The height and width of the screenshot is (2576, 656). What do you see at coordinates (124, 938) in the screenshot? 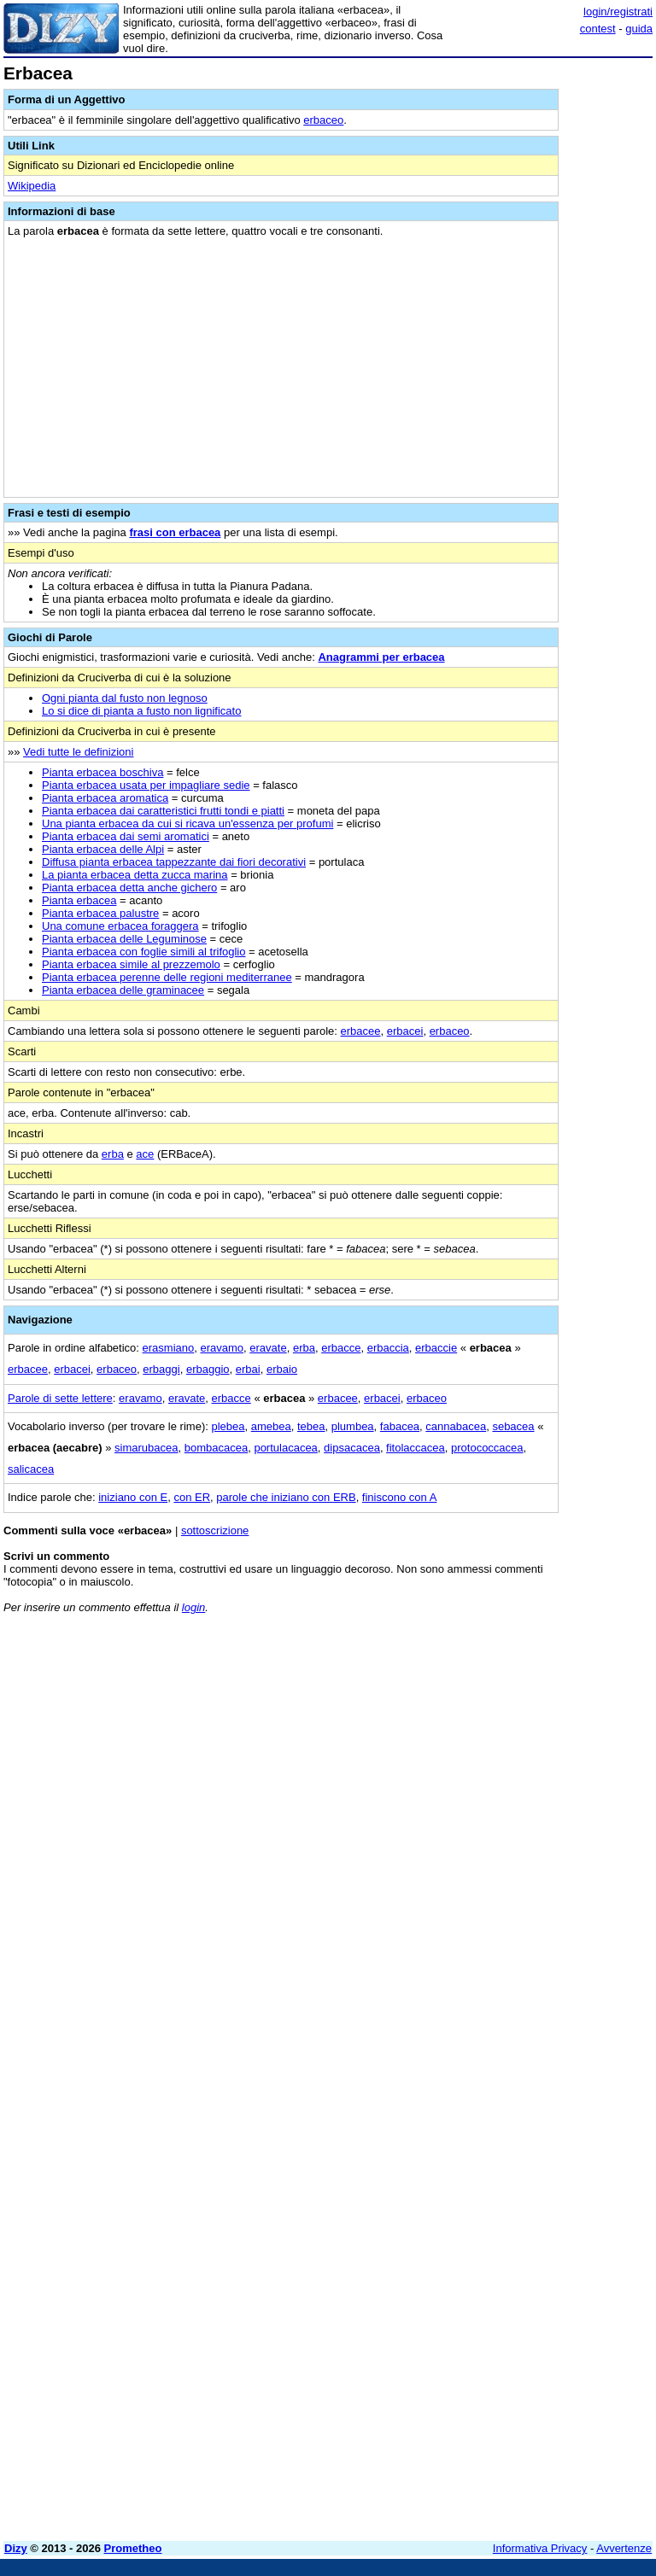
I see `Pianta erbacea delle Leguminose` at bounding box center [124, 938].